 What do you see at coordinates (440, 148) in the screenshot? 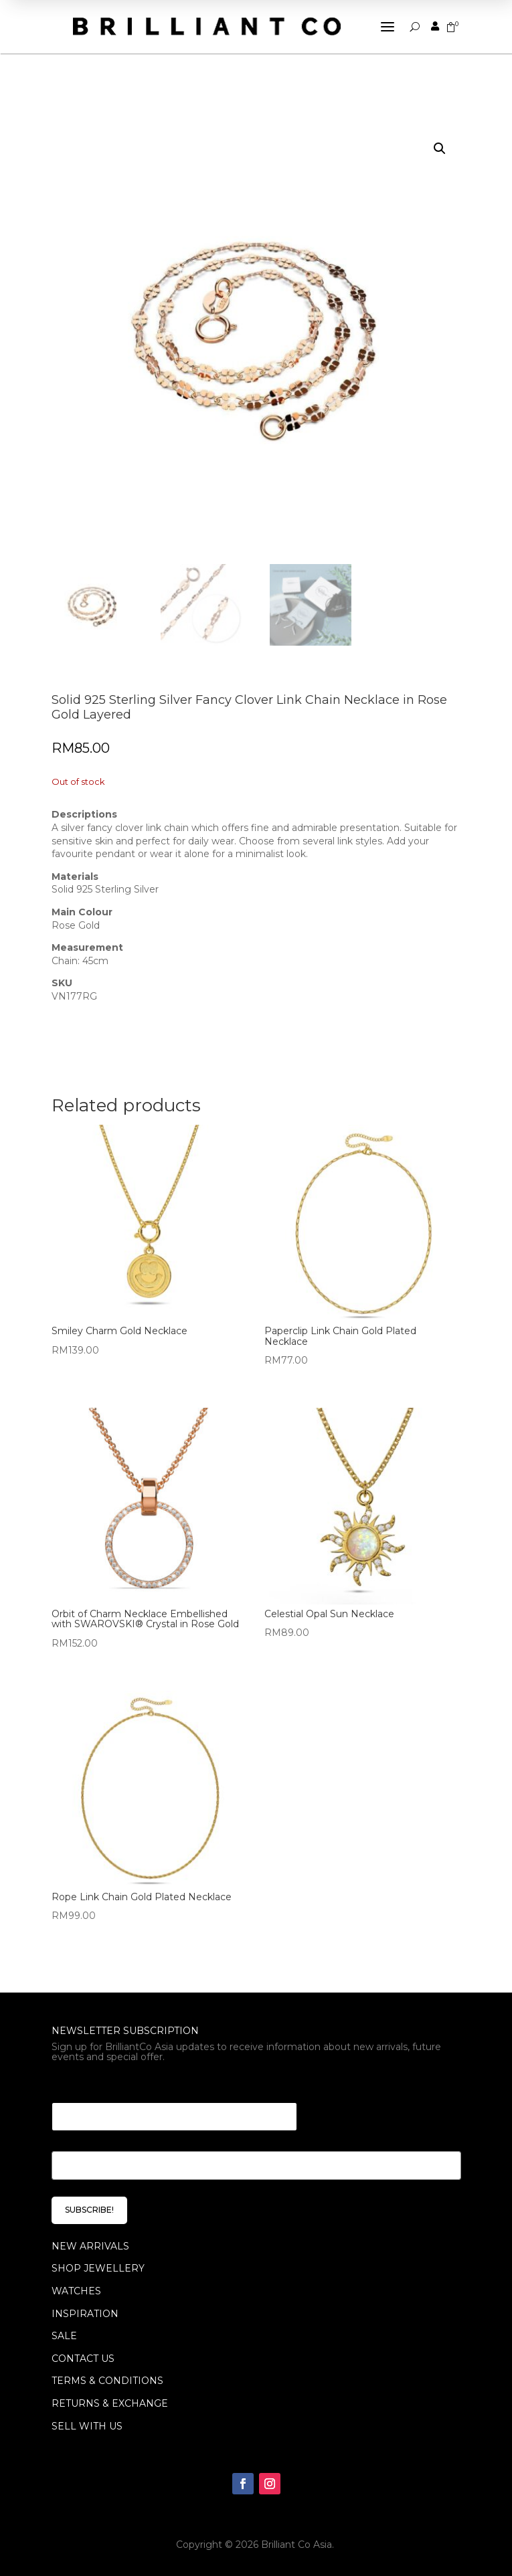
I see `[button]` at bounding box center [440, 148].